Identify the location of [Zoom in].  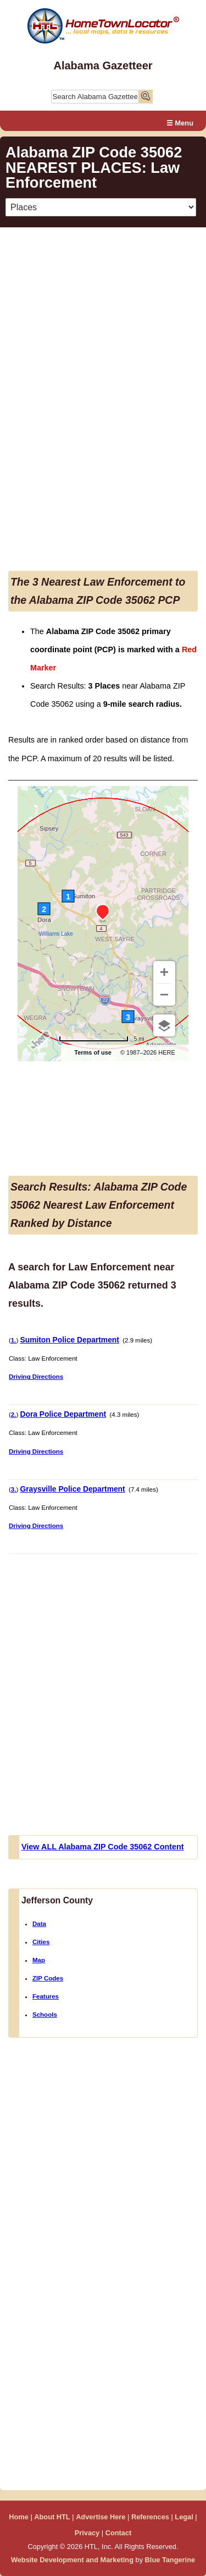
(164, 972).